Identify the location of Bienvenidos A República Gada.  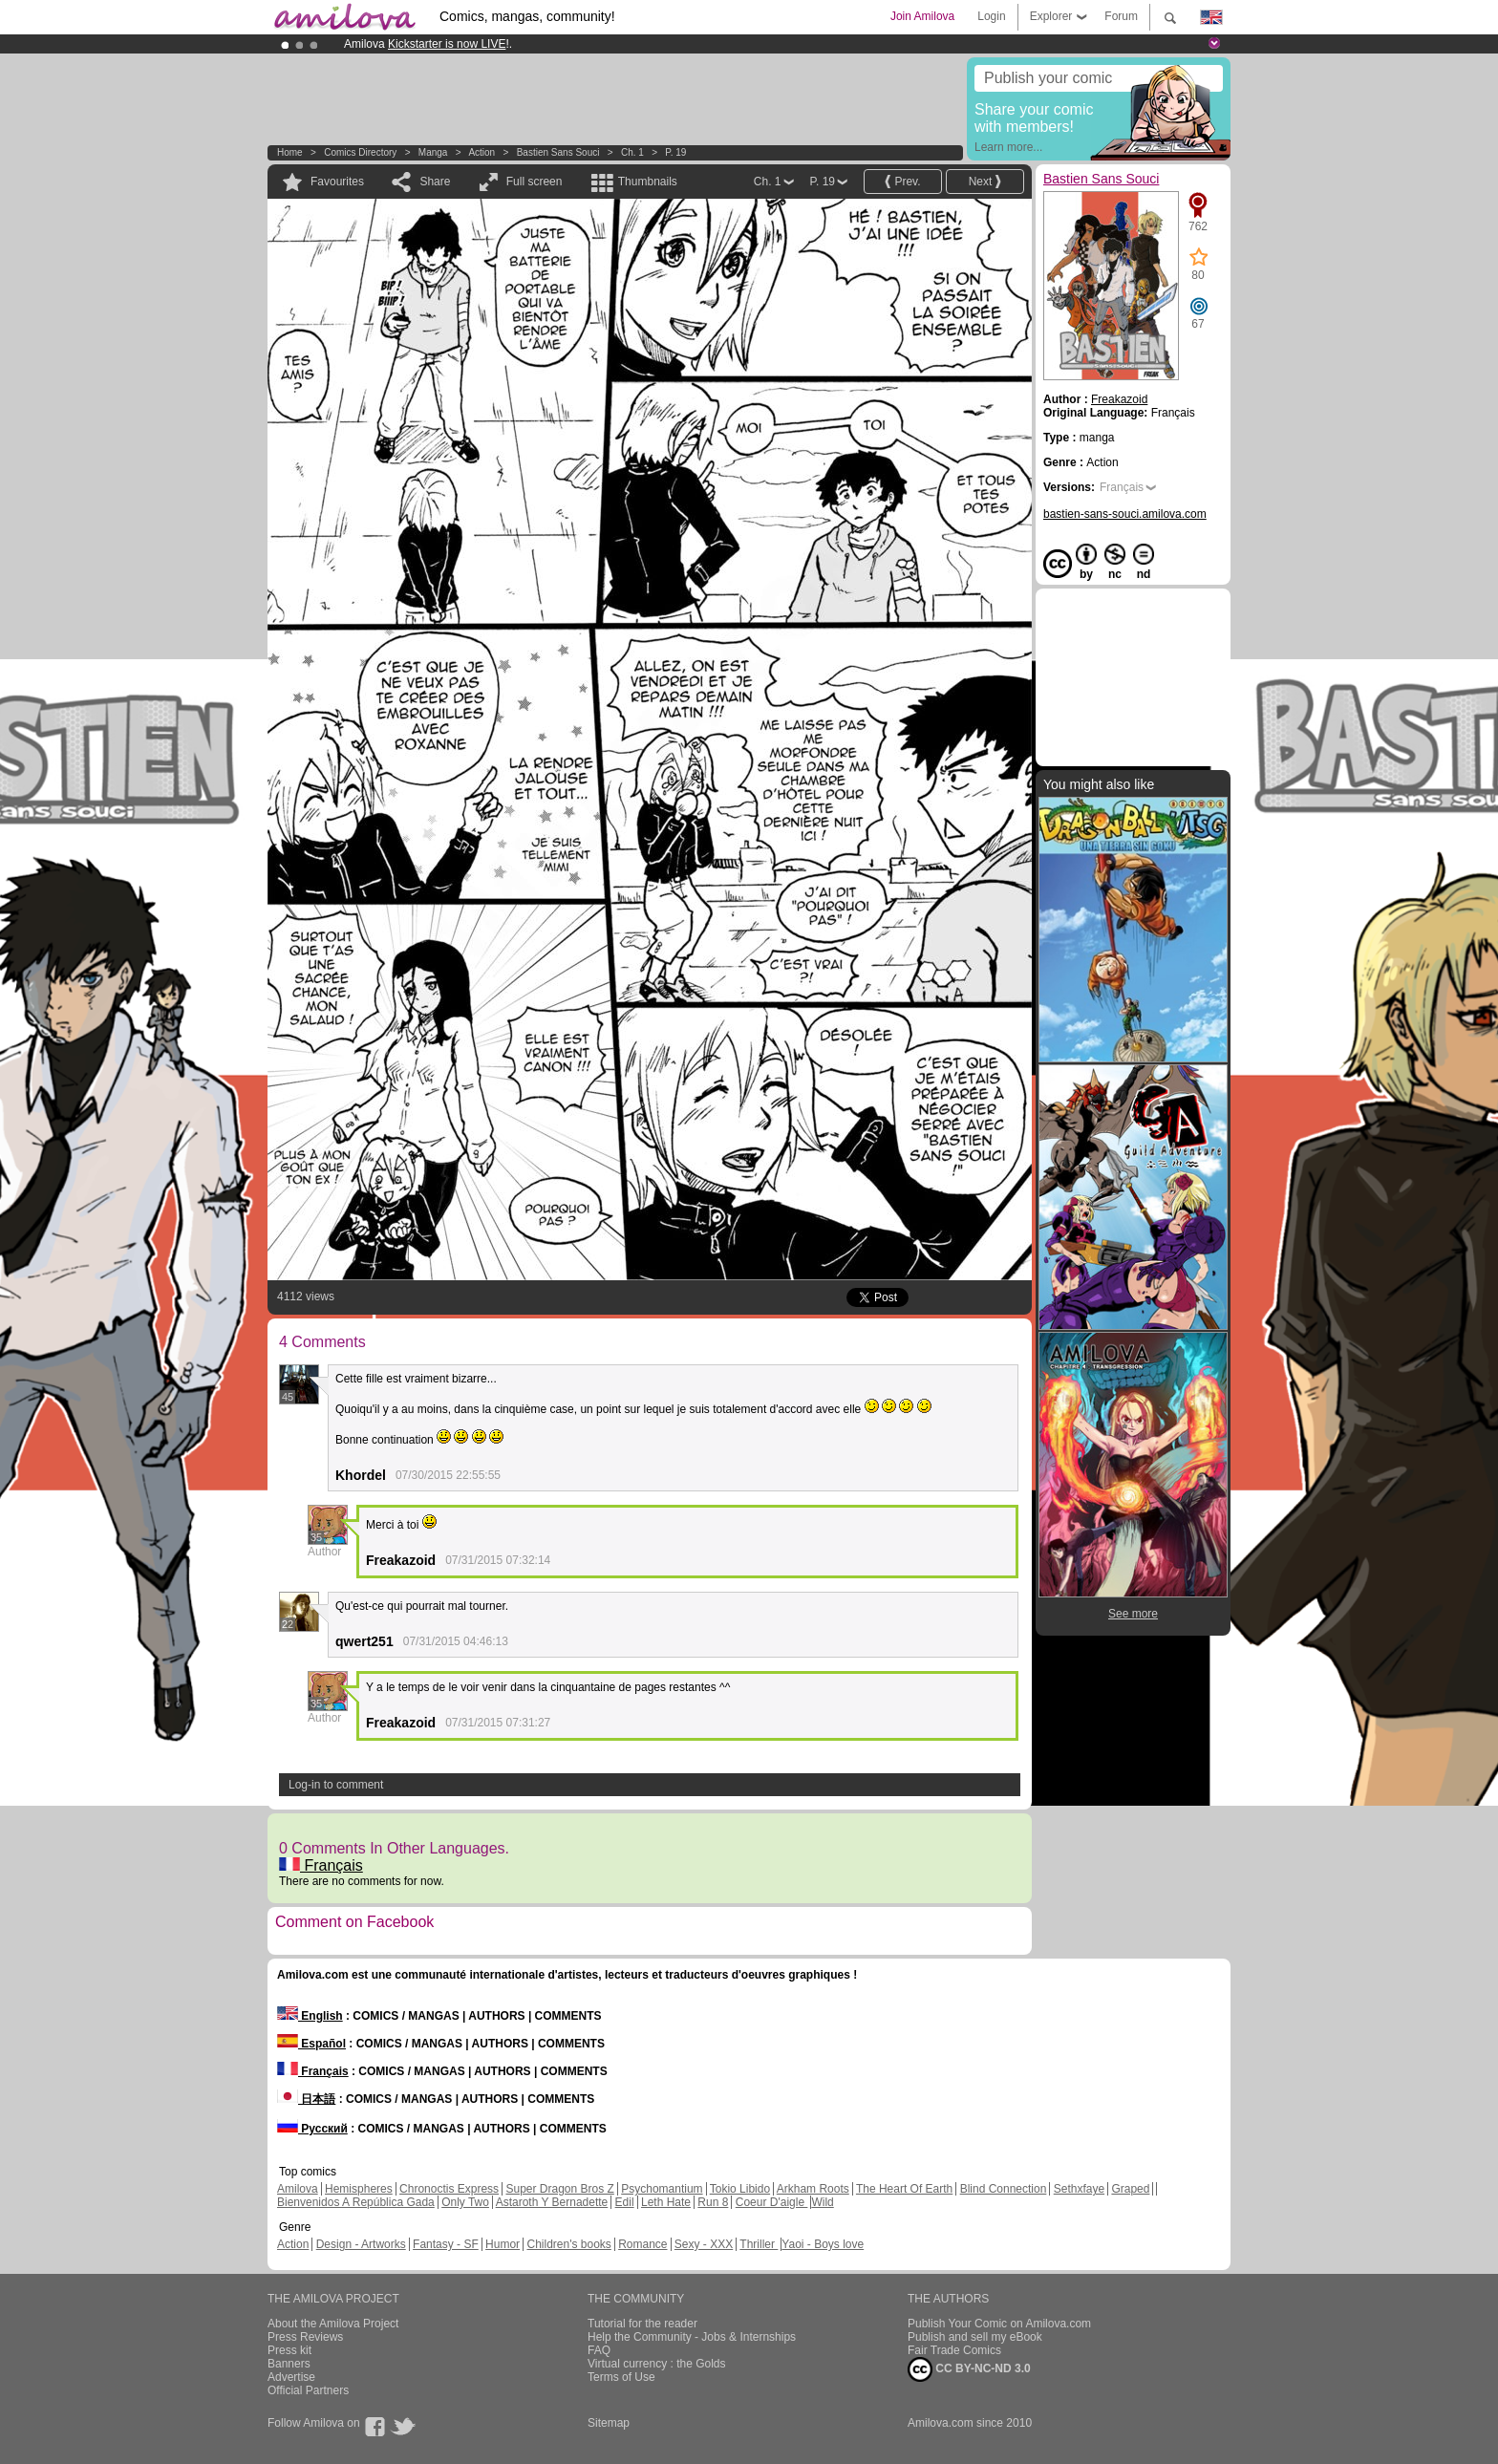
(356, 2202).